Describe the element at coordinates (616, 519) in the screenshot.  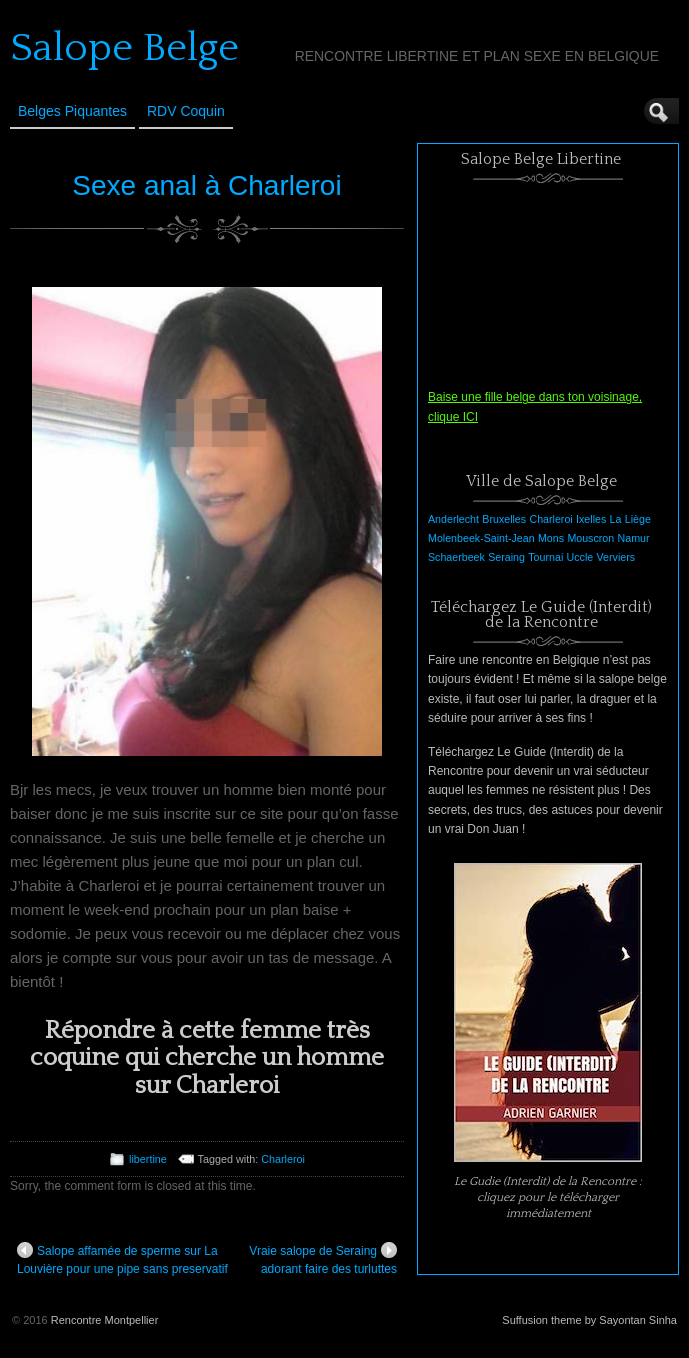
I see `La [La (1 élément)]` at that location.